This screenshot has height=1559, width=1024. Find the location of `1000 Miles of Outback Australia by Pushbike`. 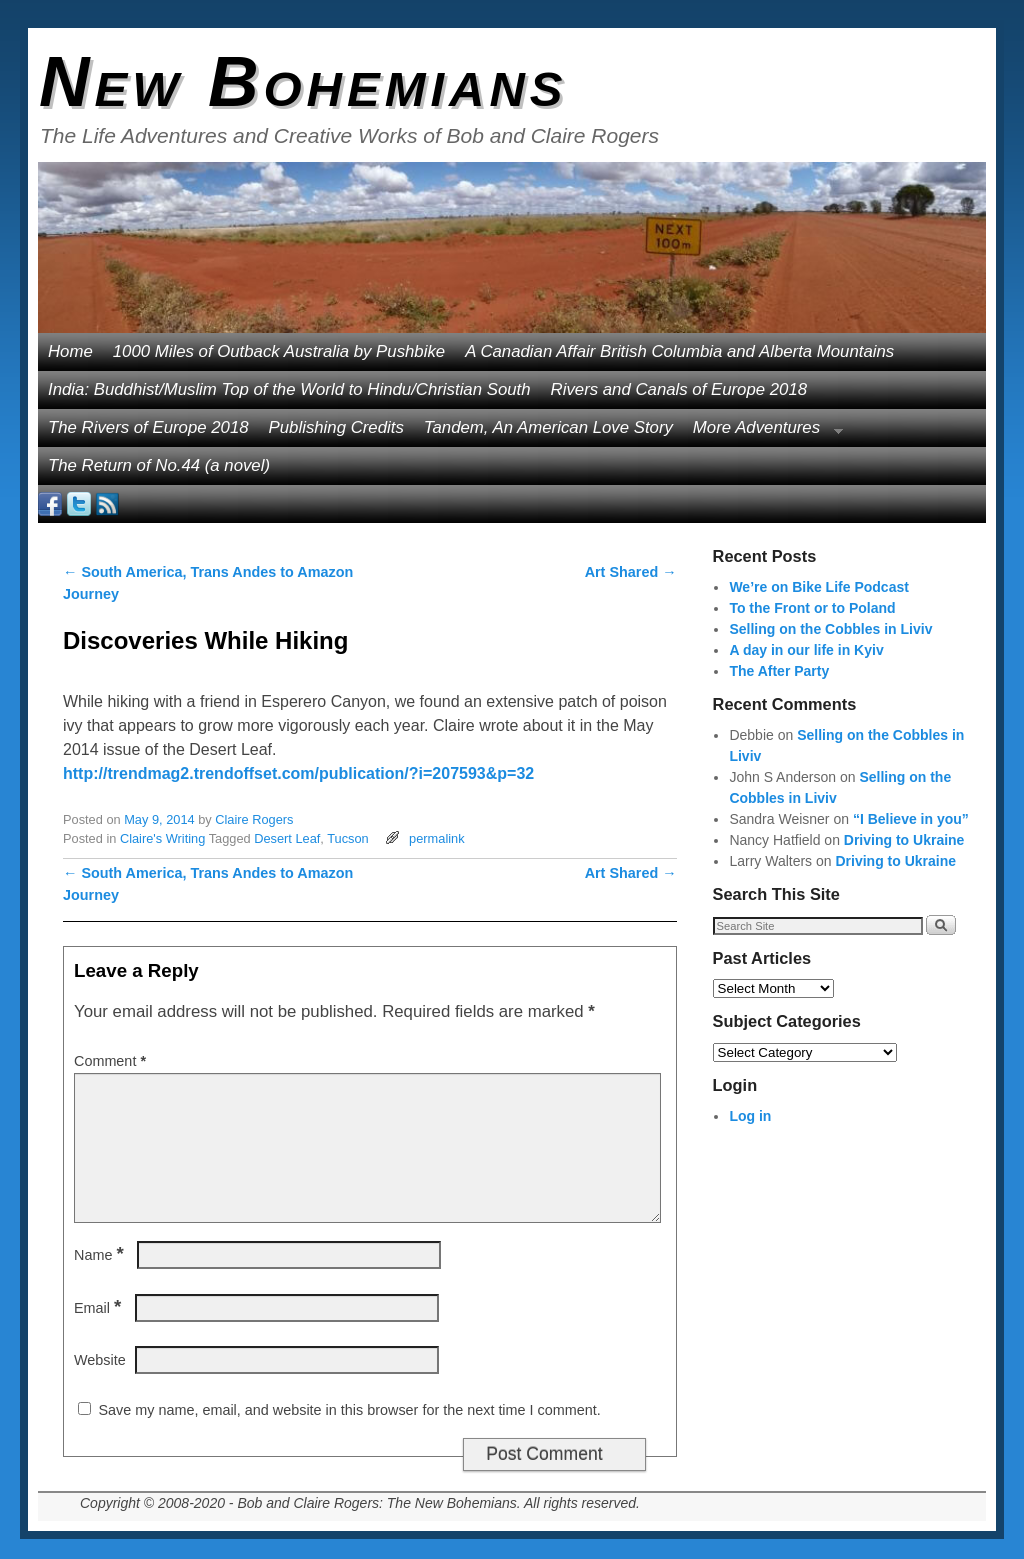

1000 Miles of Outback Australia by Pushbike is located at coordinates (279, 351).